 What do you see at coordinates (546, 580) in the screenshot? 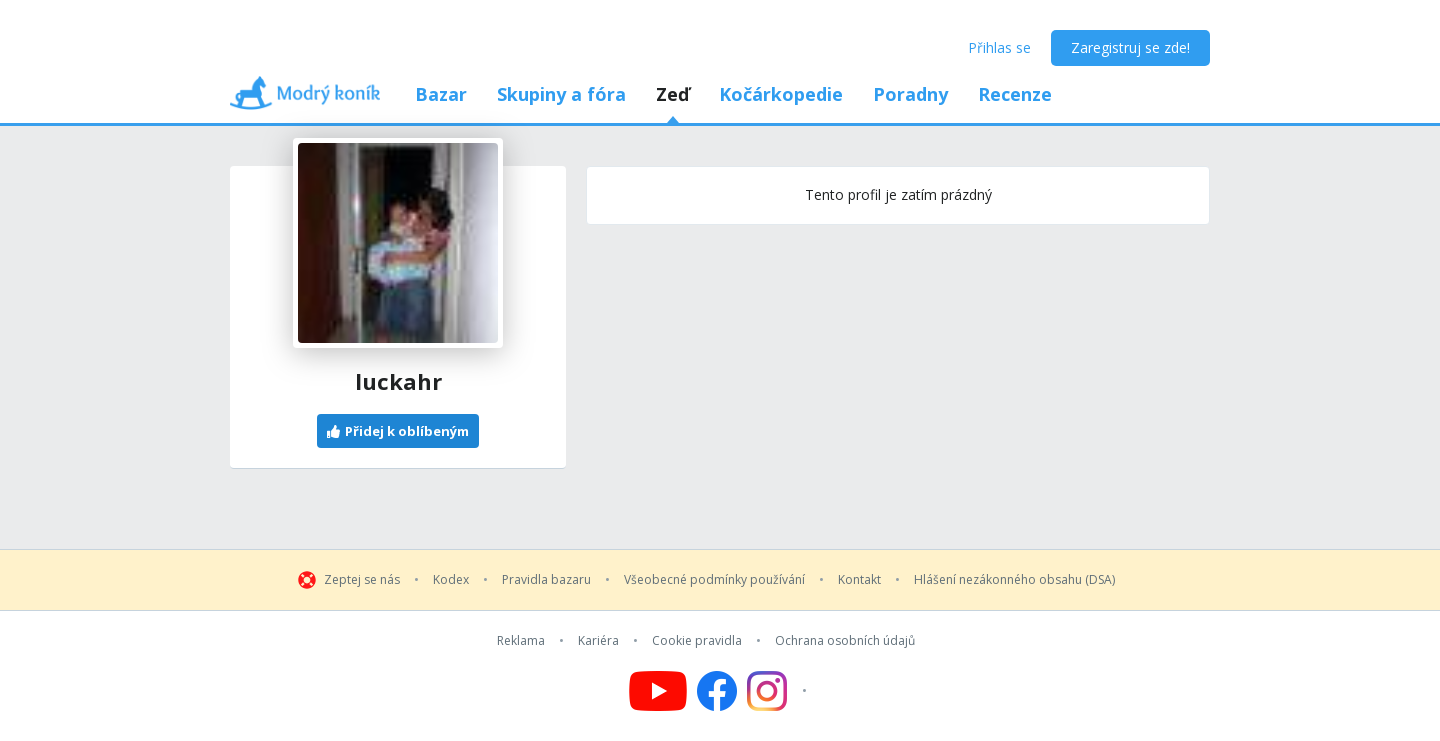
I see `Pravidla bazaru` at bounding box center [546, 580].